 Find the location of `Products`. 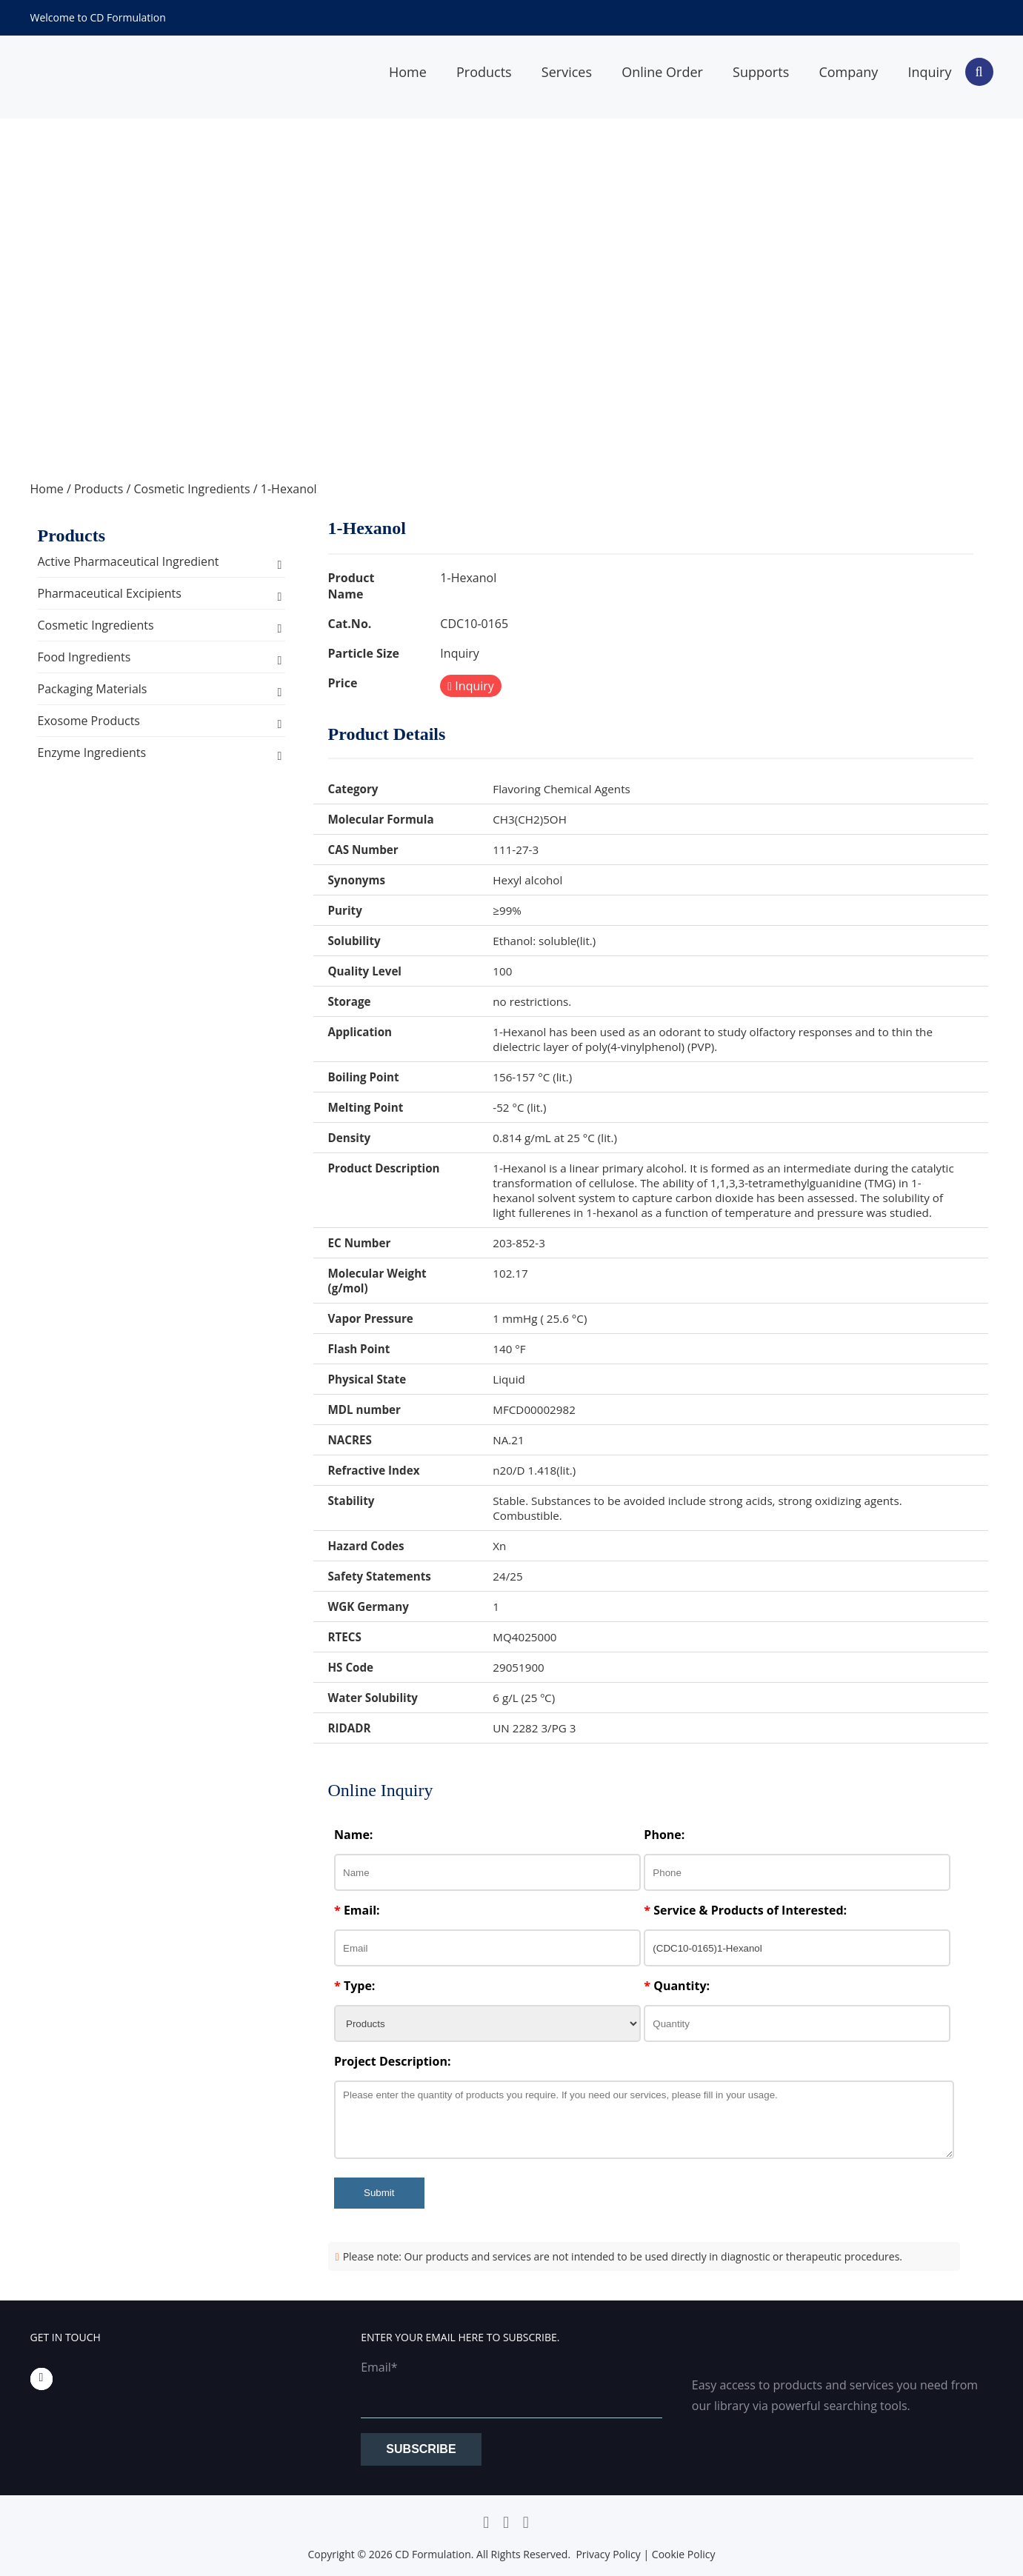

Products is located at coordinates (484, 72).